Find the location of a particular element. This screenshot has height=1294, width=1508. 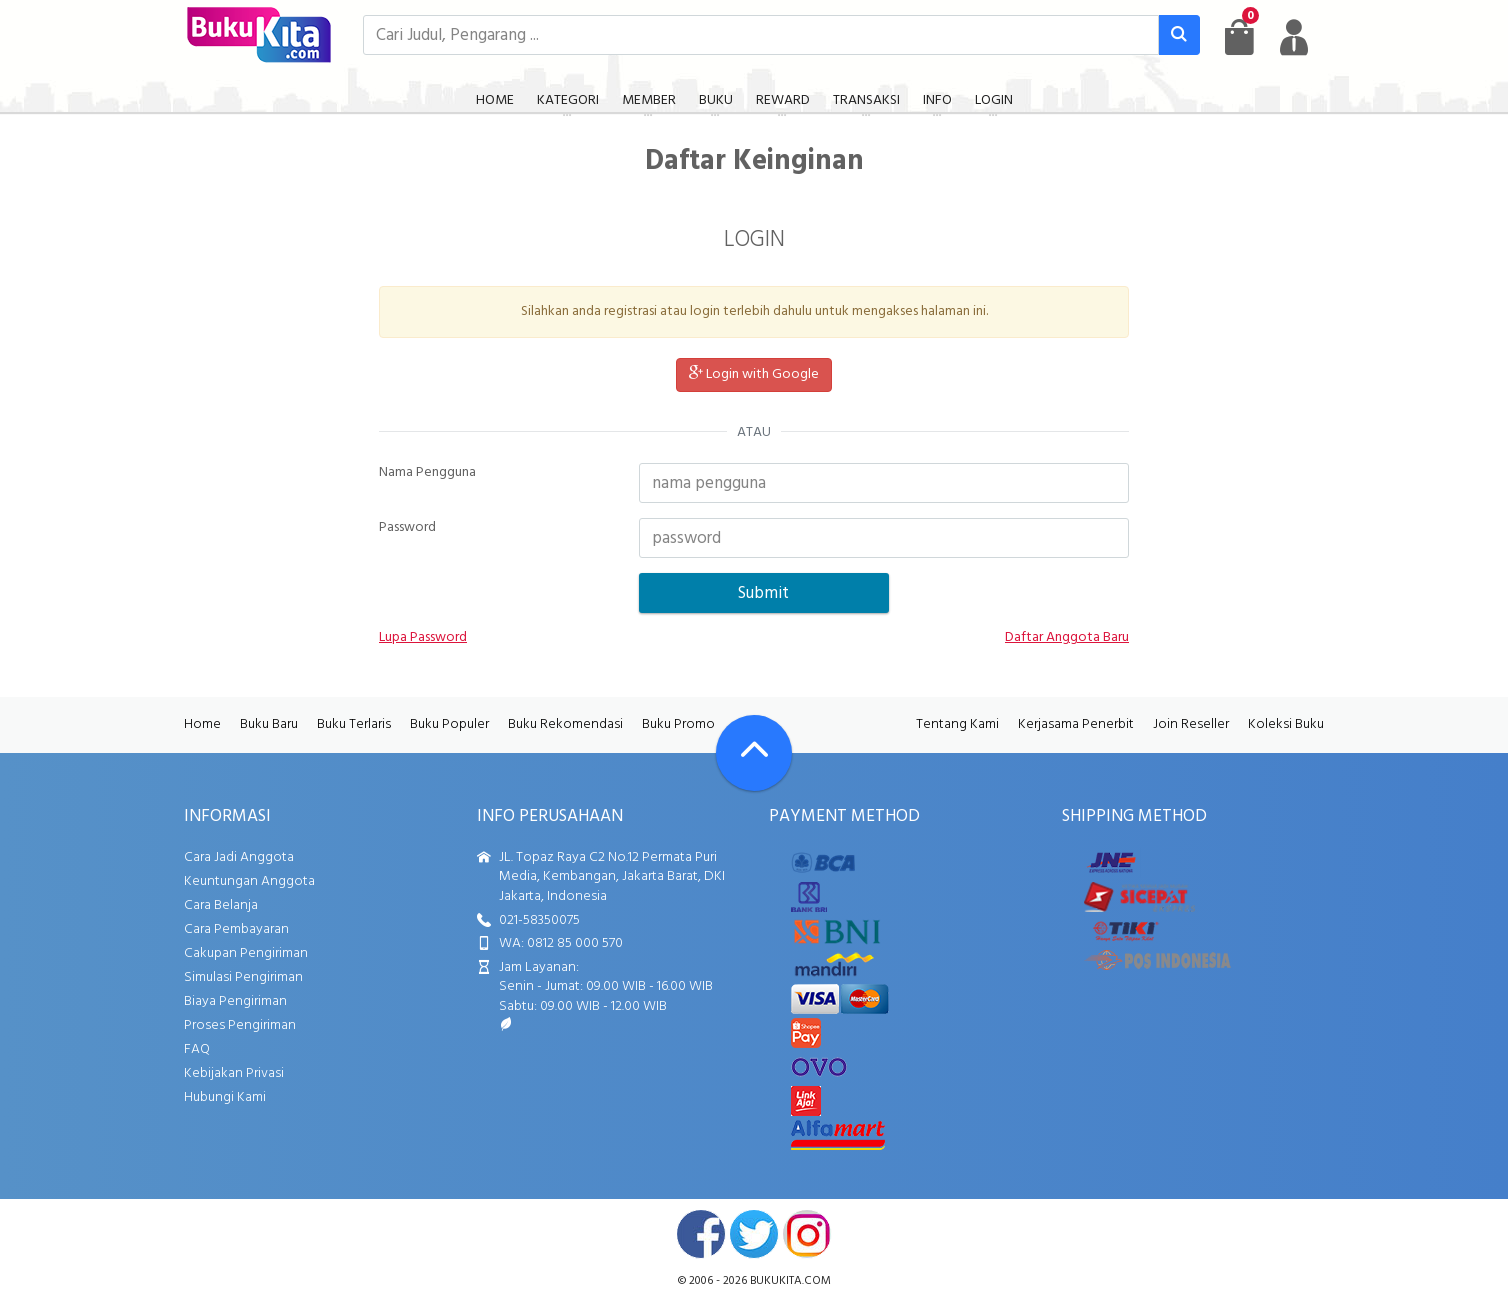

Kerjasama Penerbit is located at coordinates (1076, 724).